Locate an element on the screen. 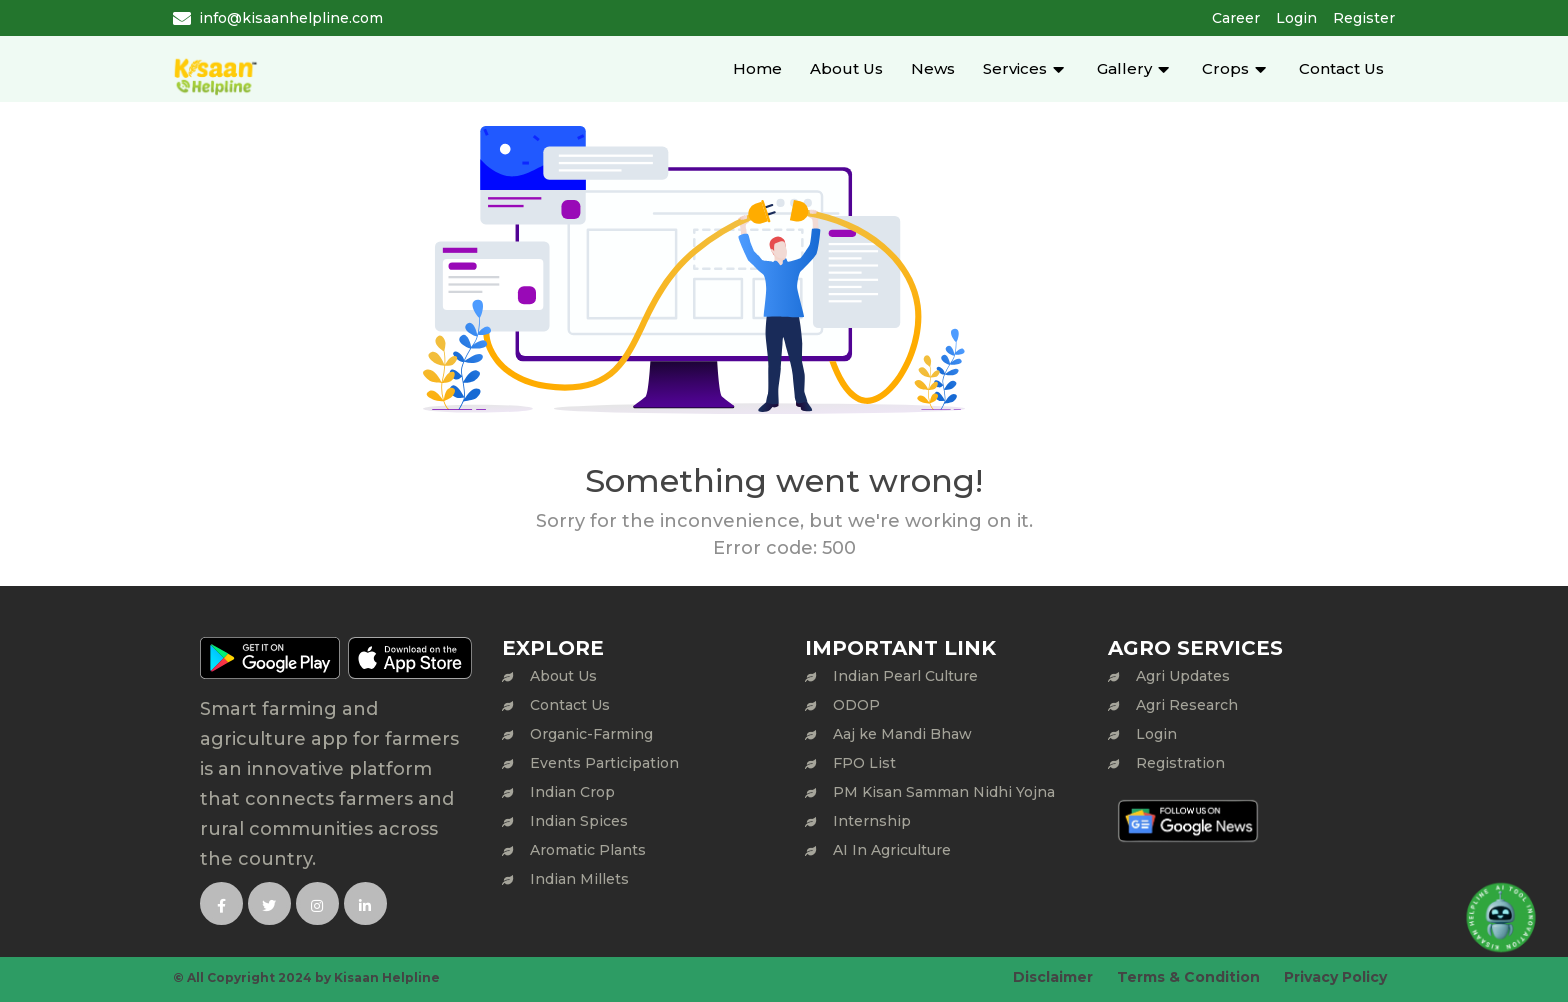  Career is located at coordinates (1236, 18).